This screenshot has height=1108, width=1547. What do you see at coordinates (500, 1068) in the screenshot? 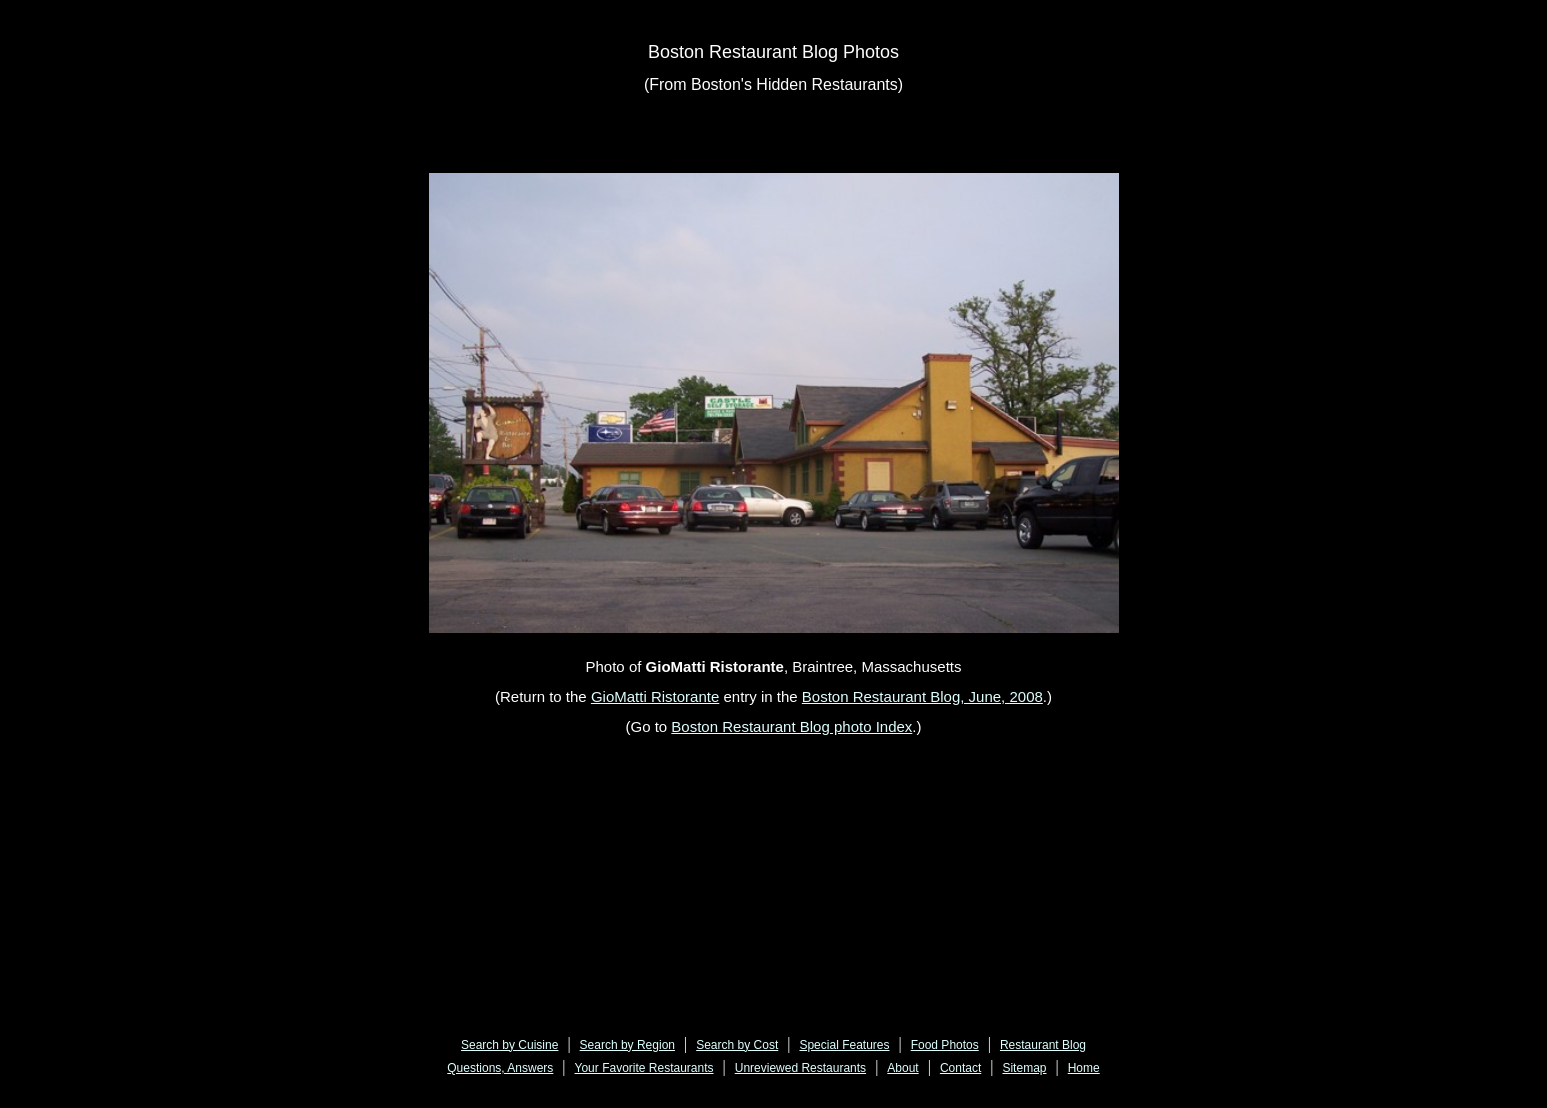
I see `Questions, Answers` at bounding box center [500, 1068].